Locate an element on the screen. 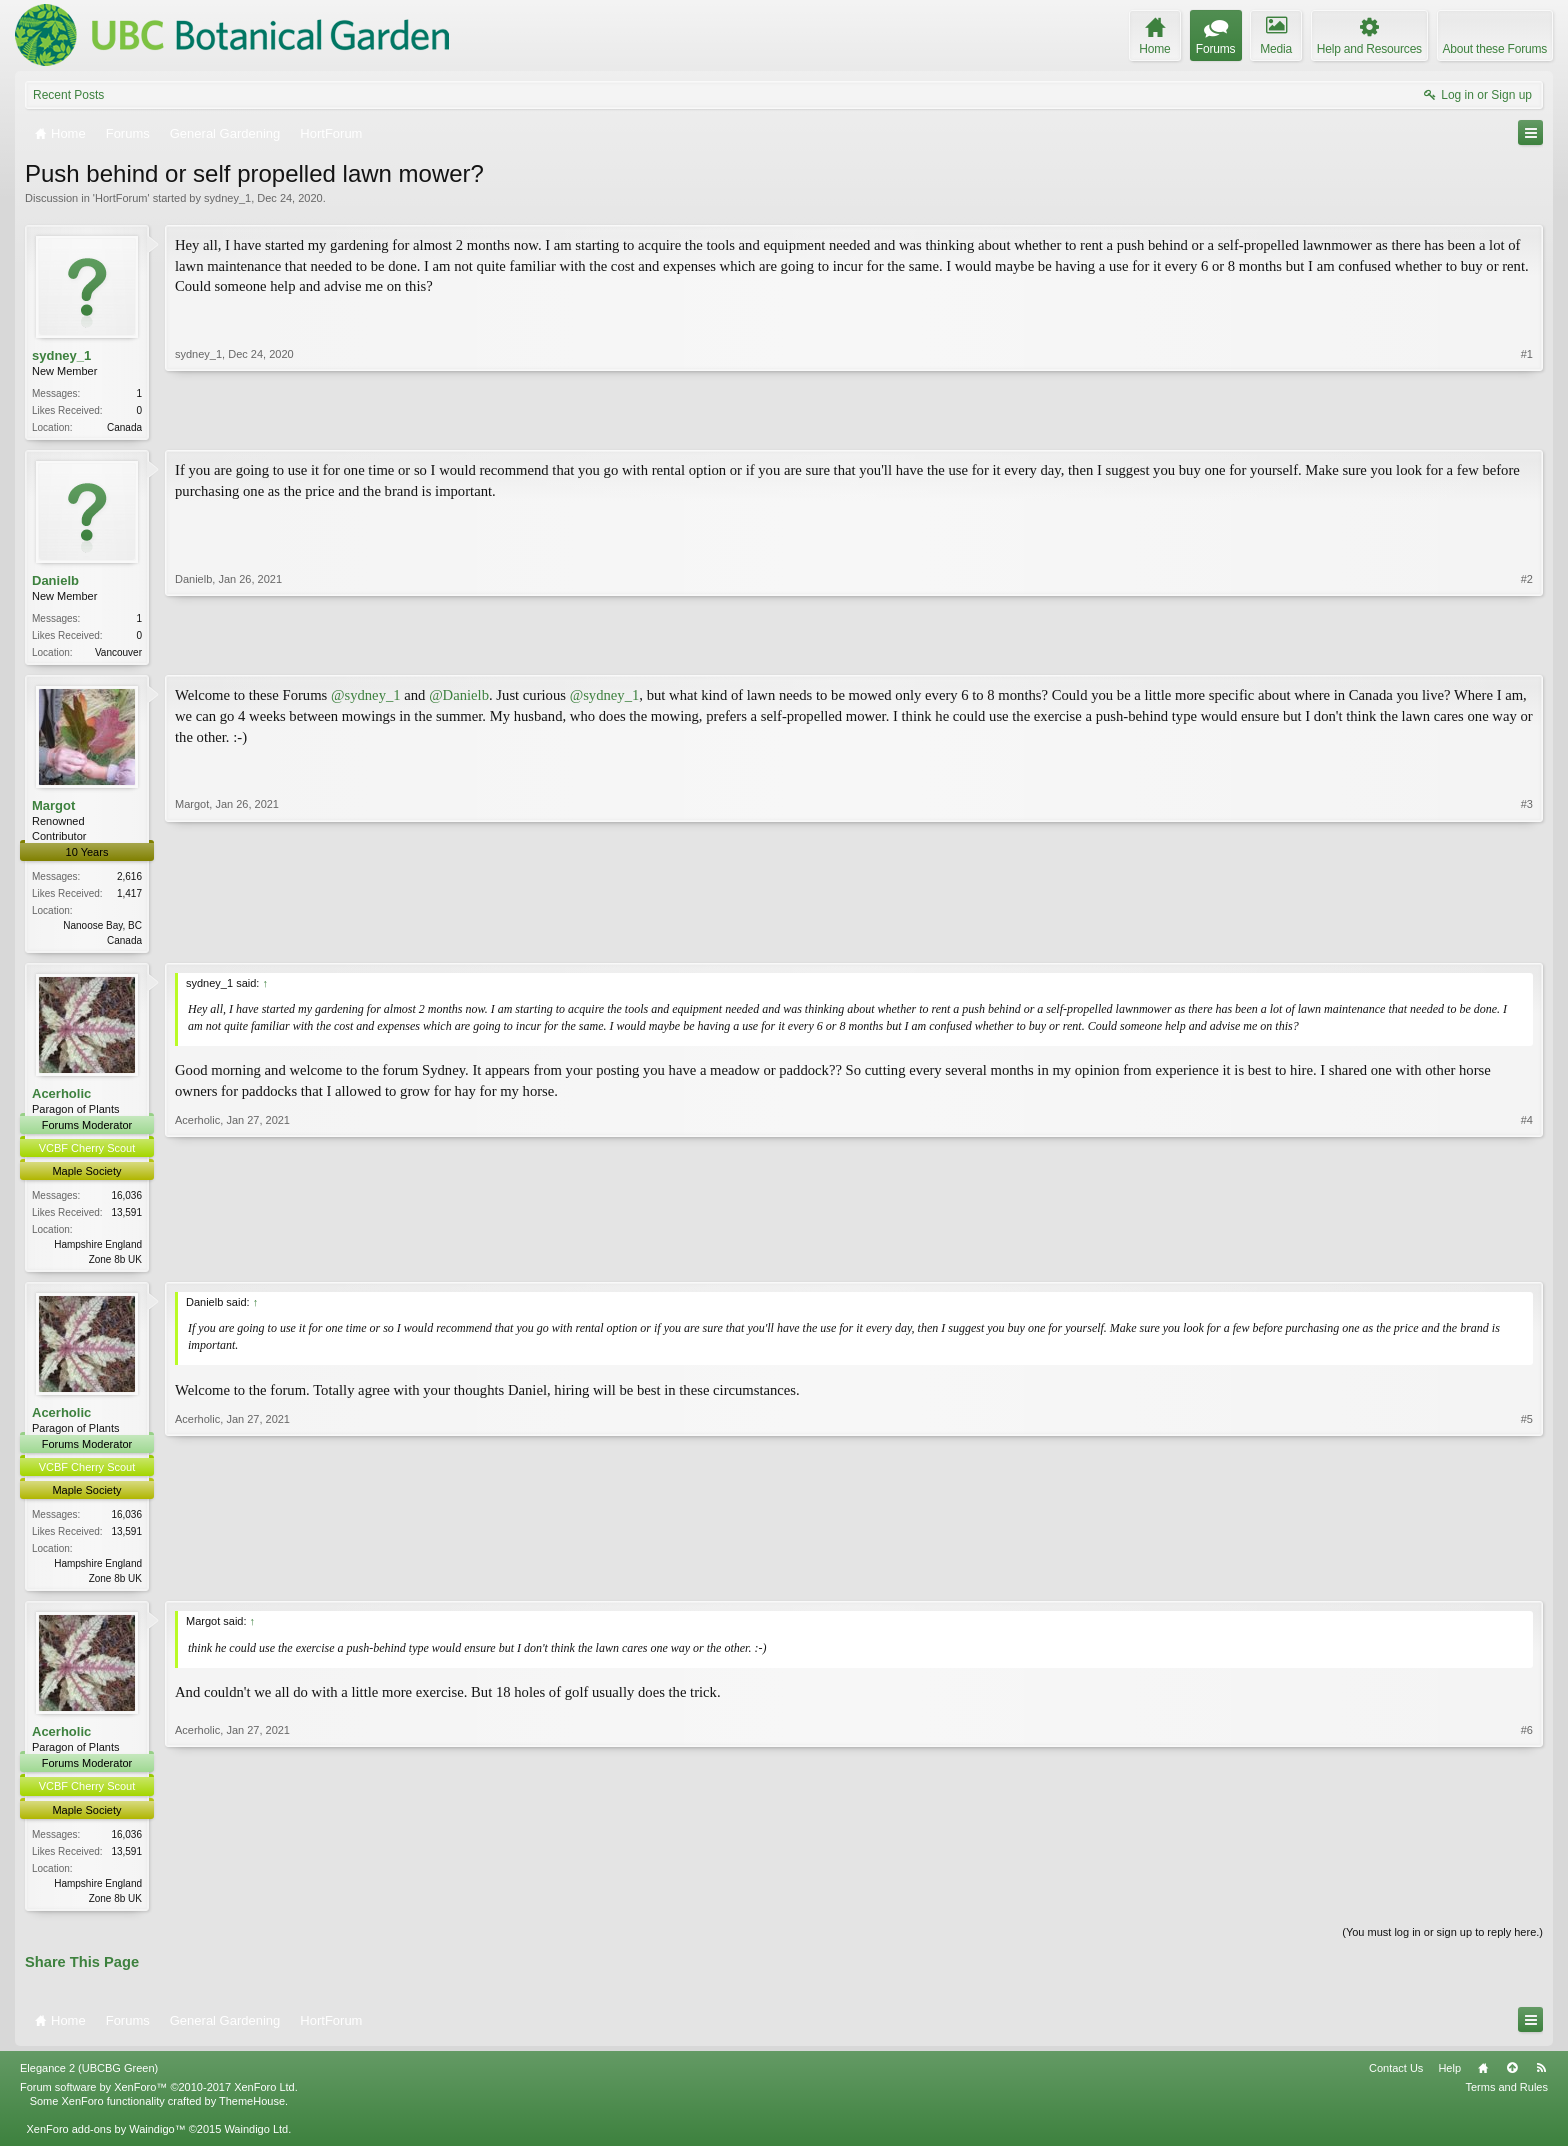 The image size is (1568, 2146). #1 is located at coordinates (1527, 425).